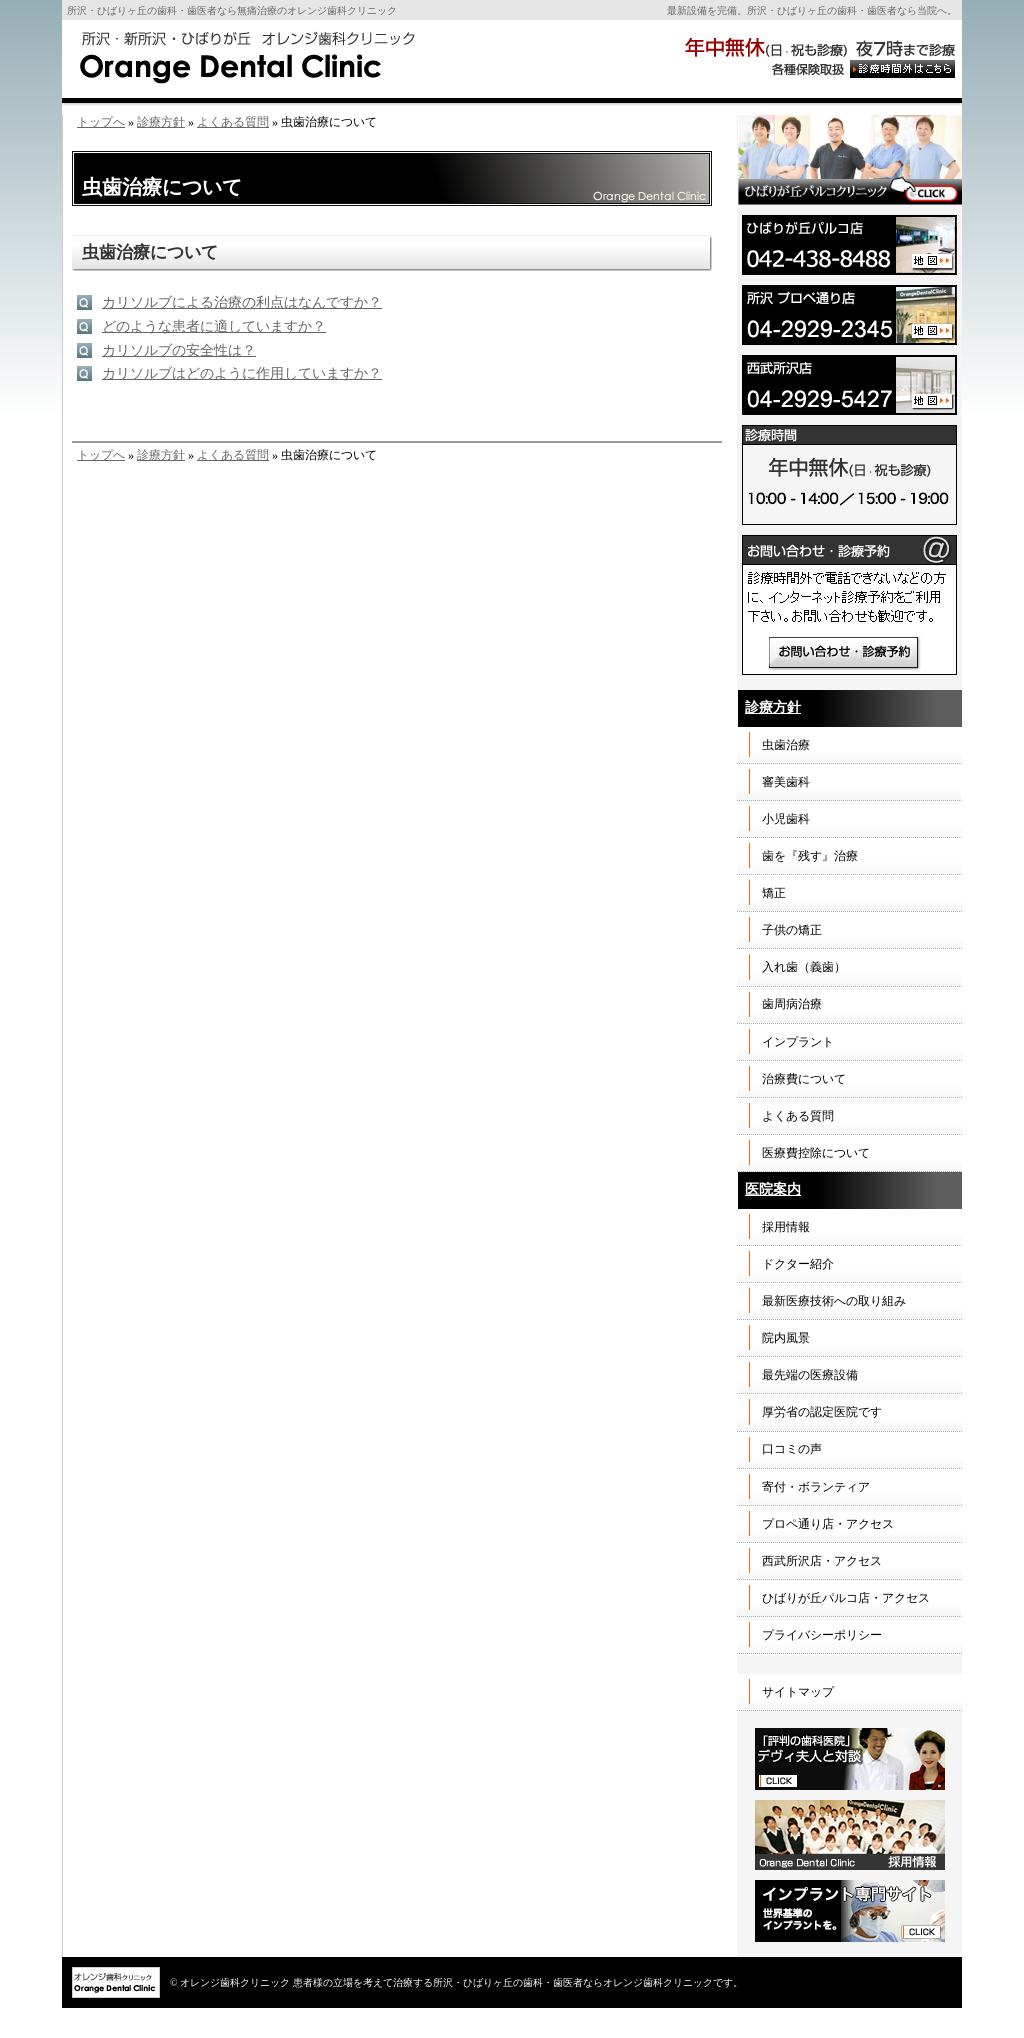 This screenshot has width=1024, height=2038. What do you see at coordinates (828, 1524) in the screenshot?
I see `プロペ通り店・アクセス` at bounding box center [828, 1524].